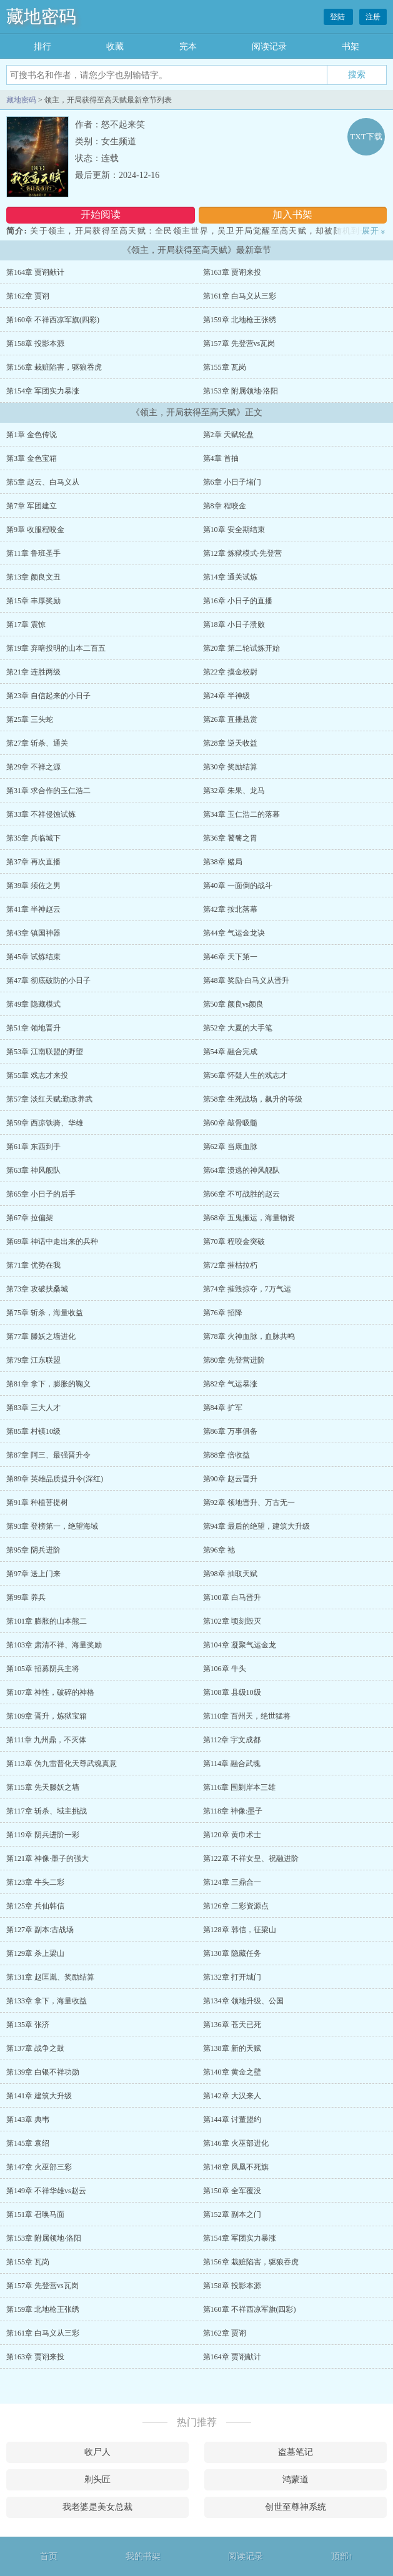 The width and height of the screenshot is (393, 2576). I want to click on 第135章 张济, so click(27, 2024).